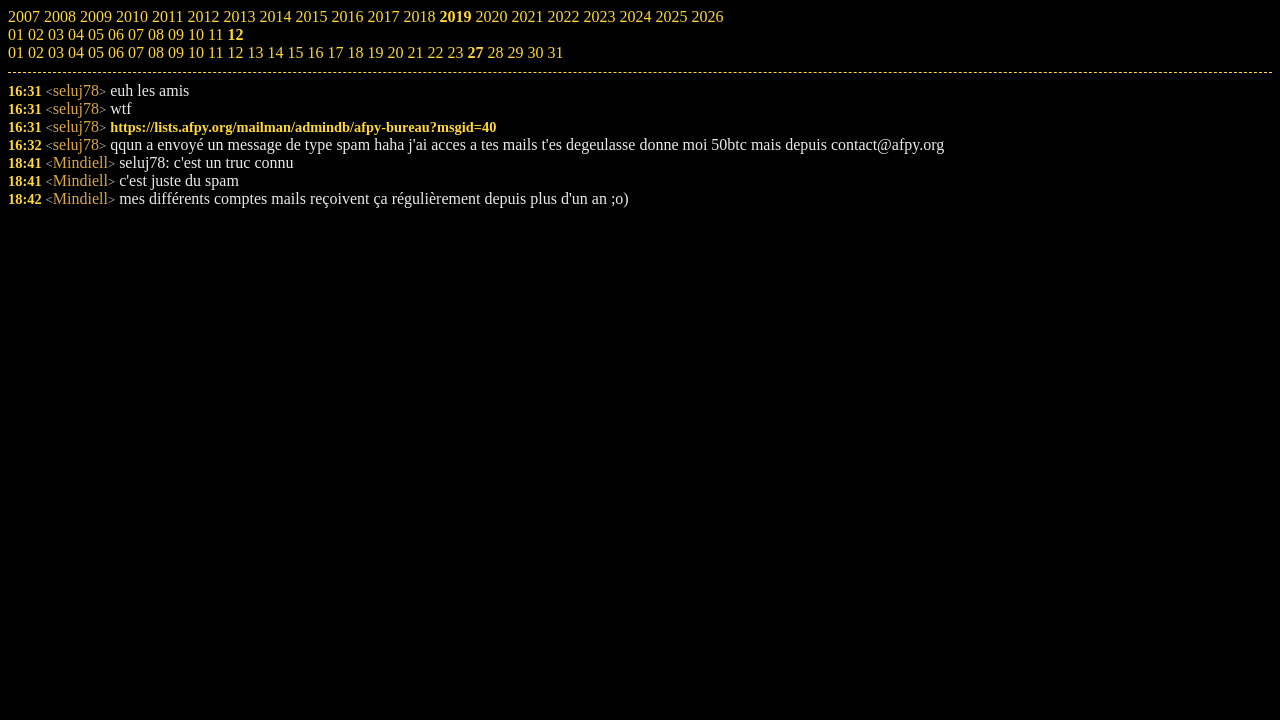 Image resolution: width=1280 pixels, height=720 pixels. I want to click on 11, so click(215, 52).